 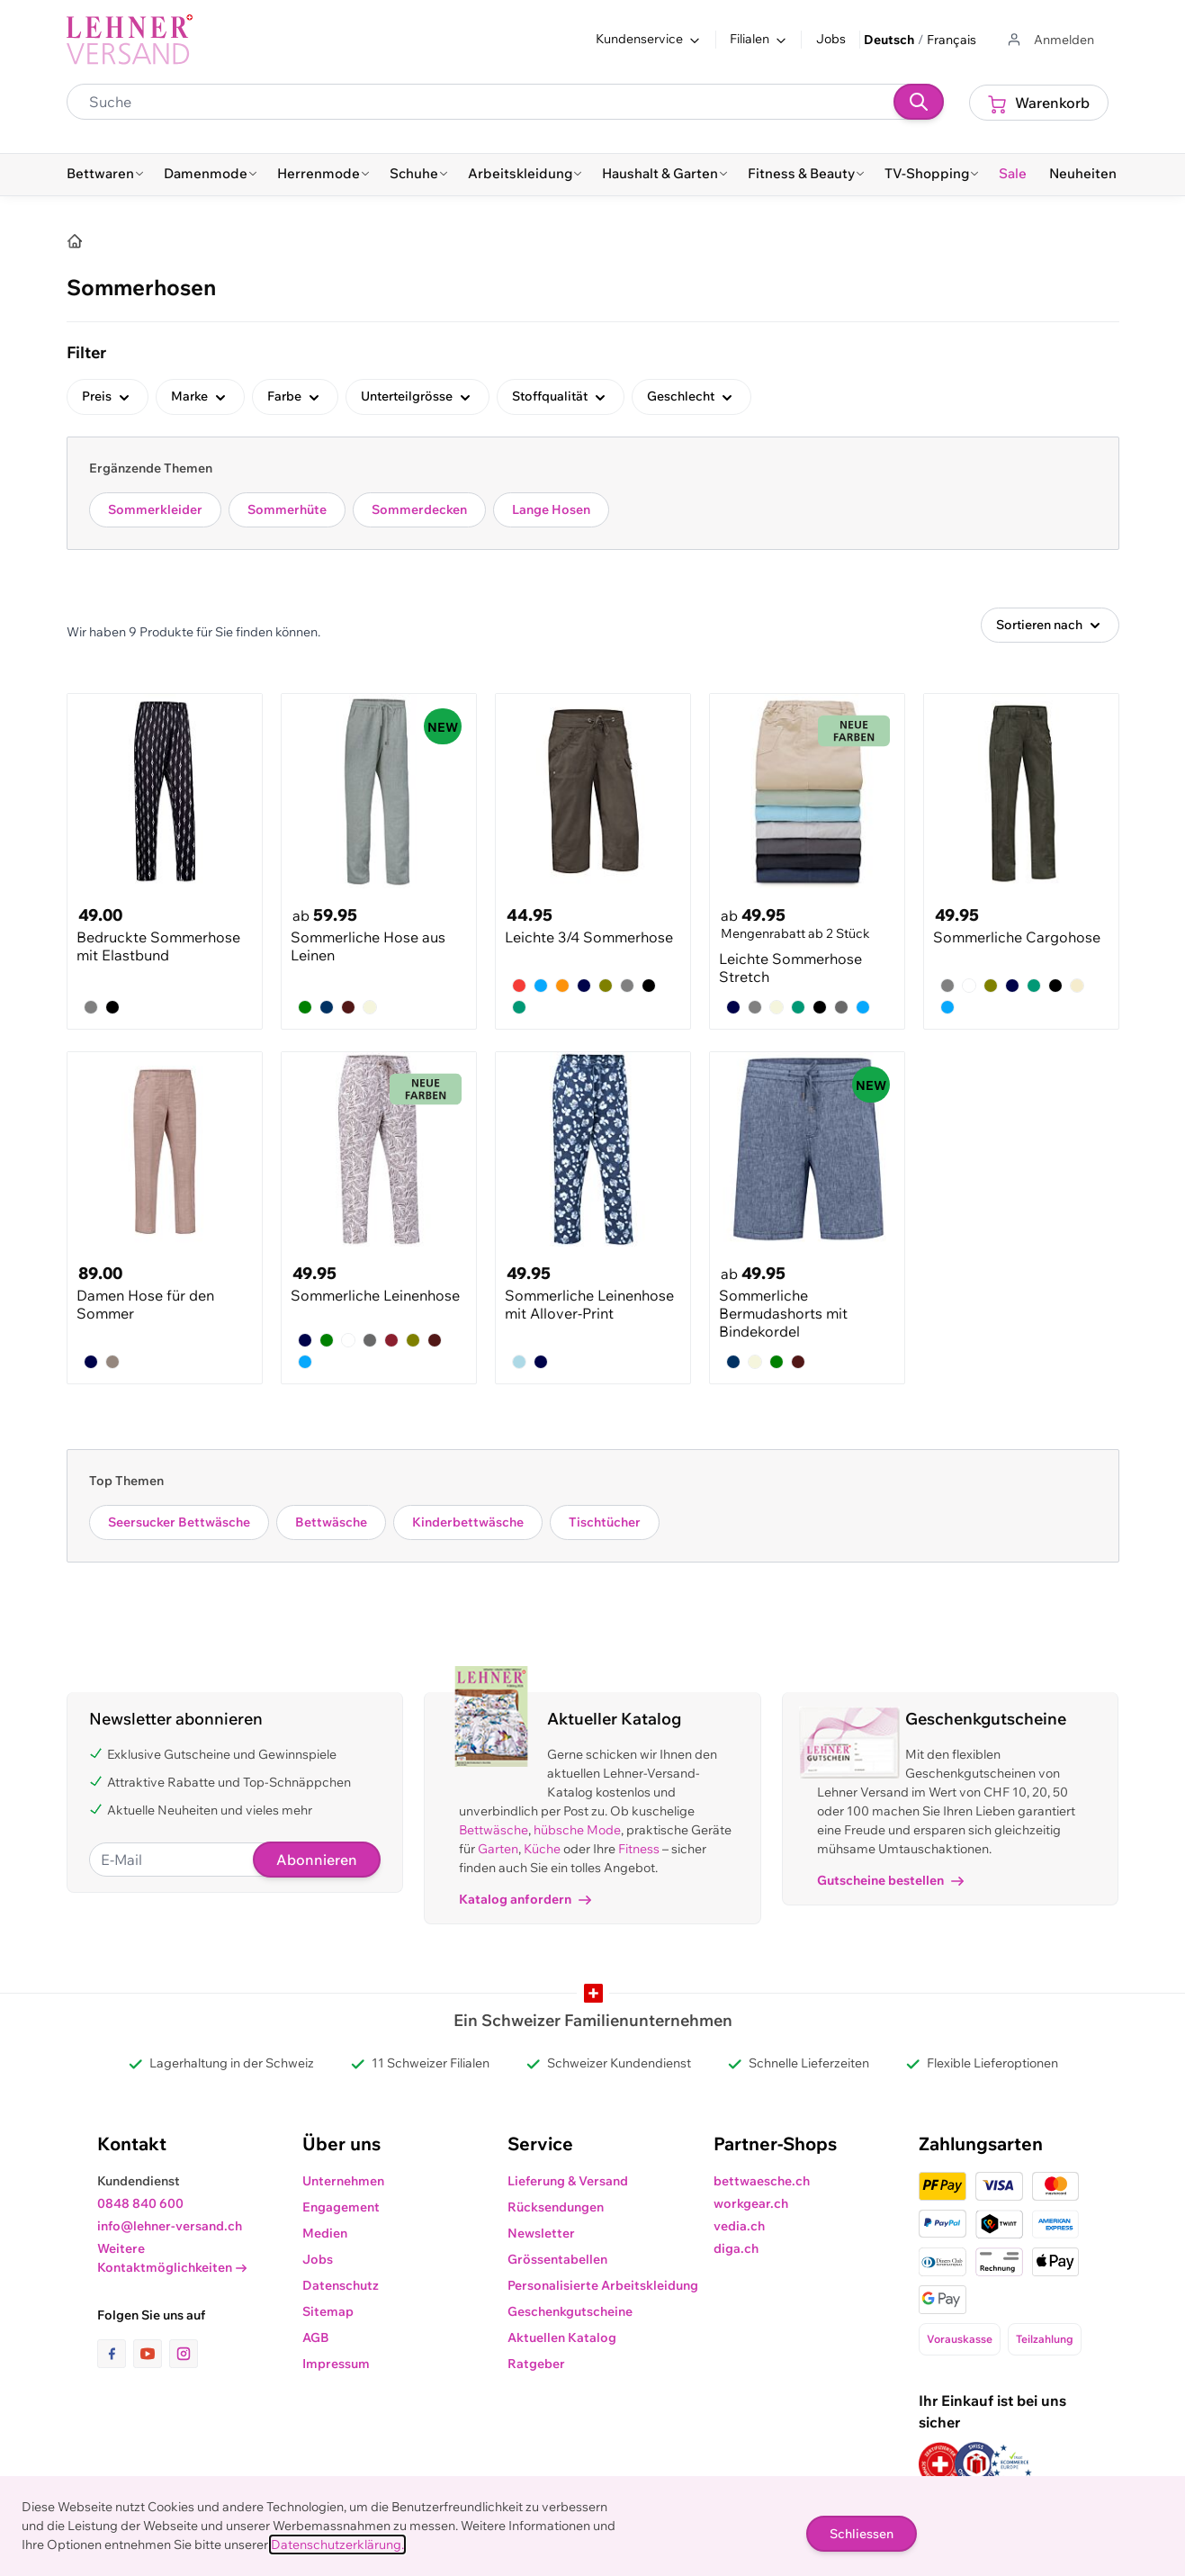 I want to click on Sommerdecken, so click(x=419, y=509).